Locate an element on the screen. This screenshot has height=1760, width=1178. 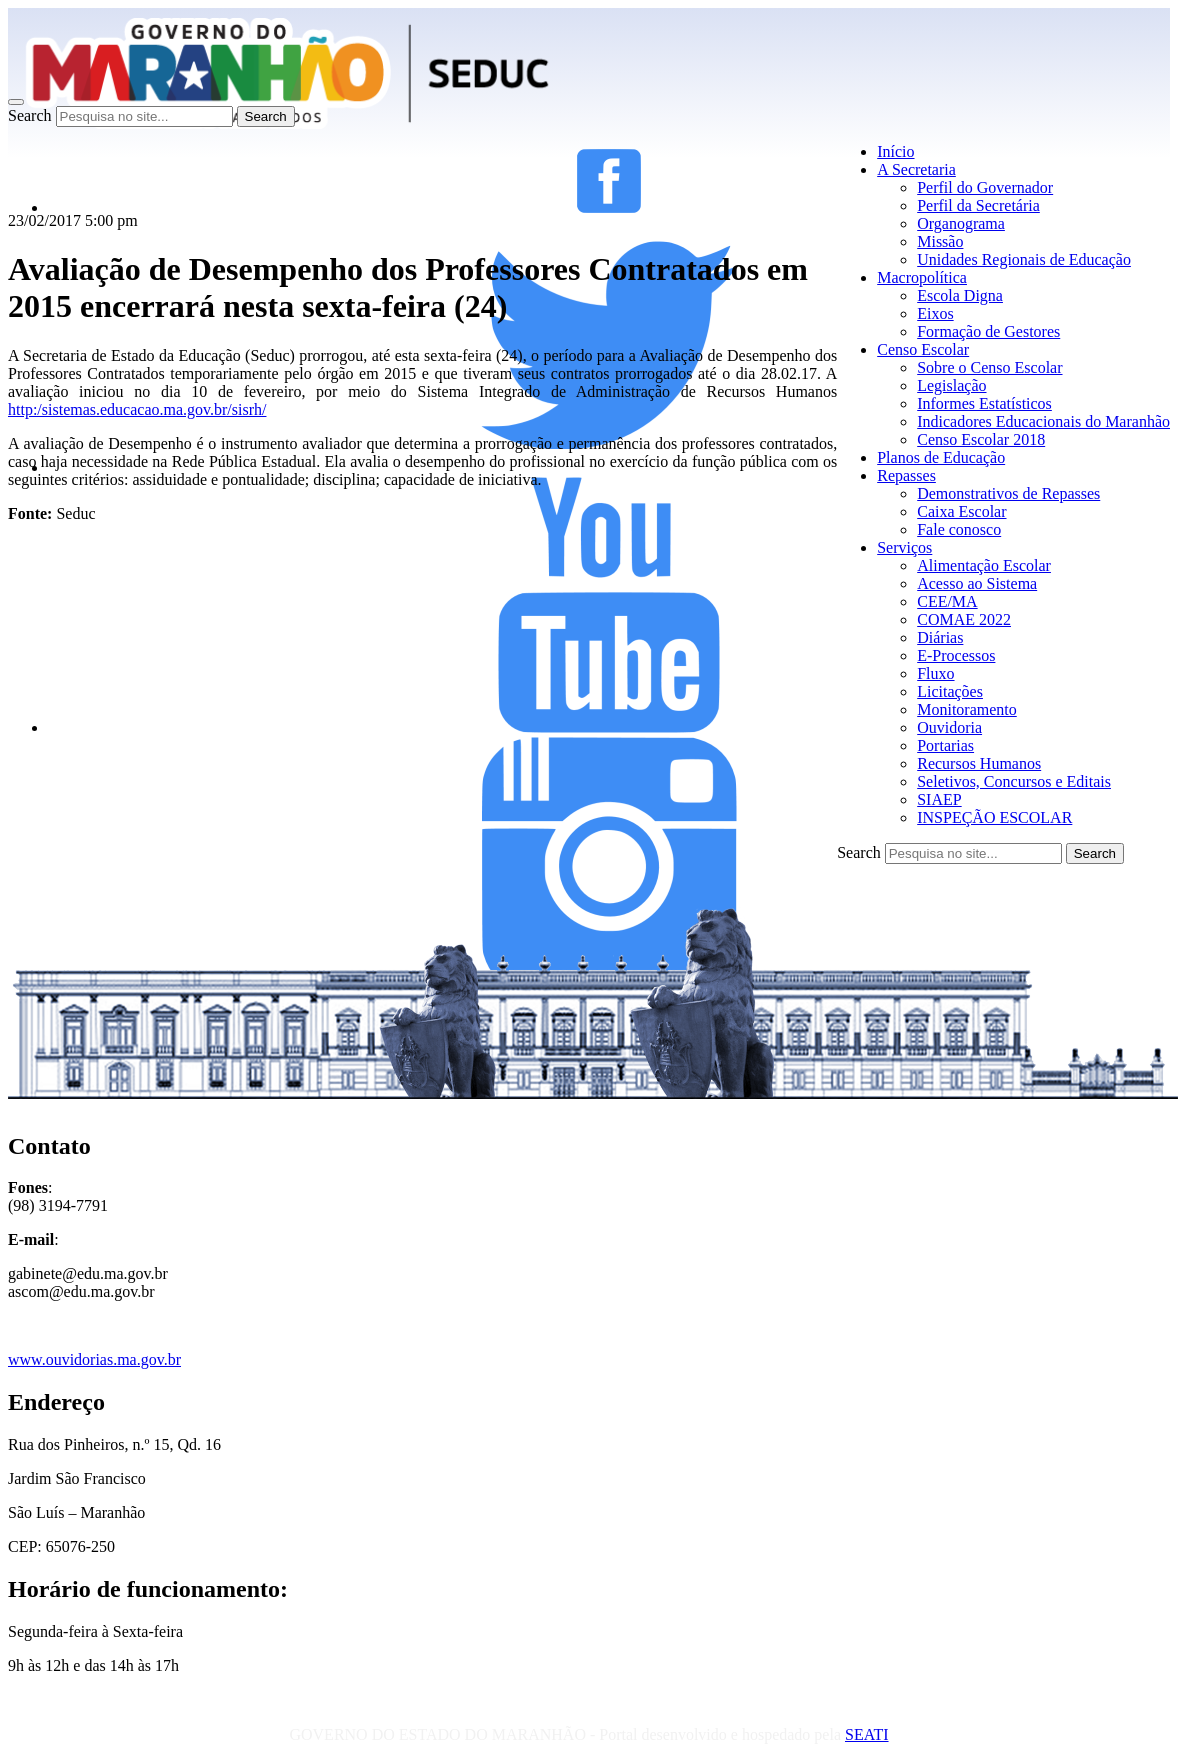
SEATI is located at coordinates (867, 1734).